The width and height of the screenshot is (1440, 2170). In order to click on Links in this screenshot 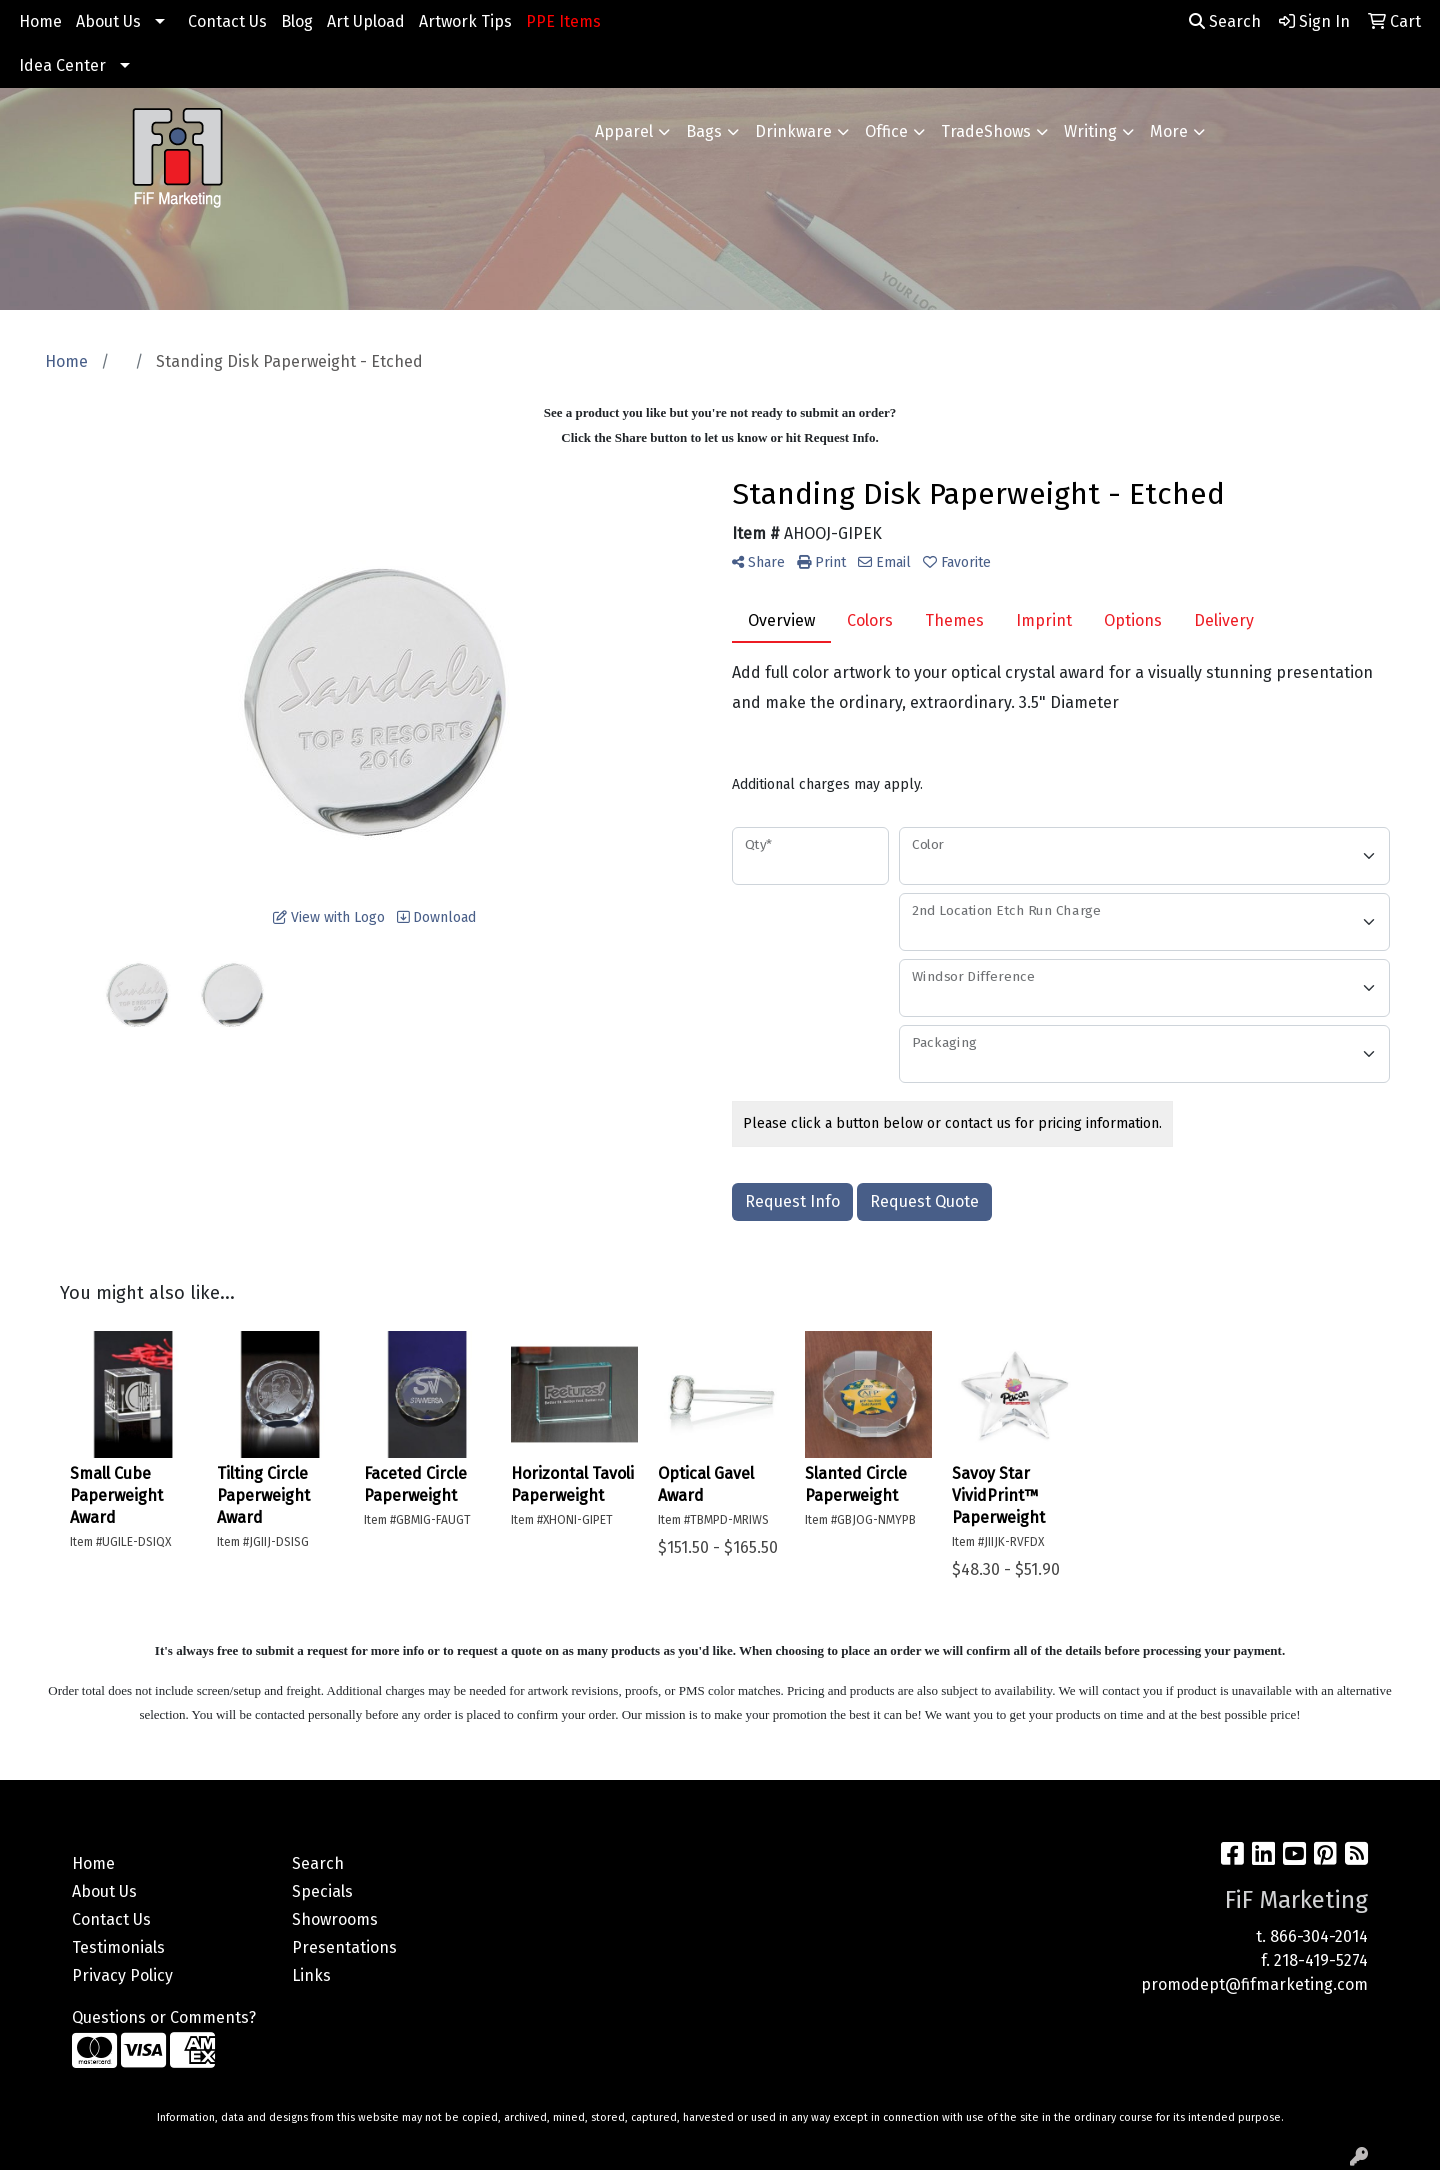, I will do `click(311, 1975)`.